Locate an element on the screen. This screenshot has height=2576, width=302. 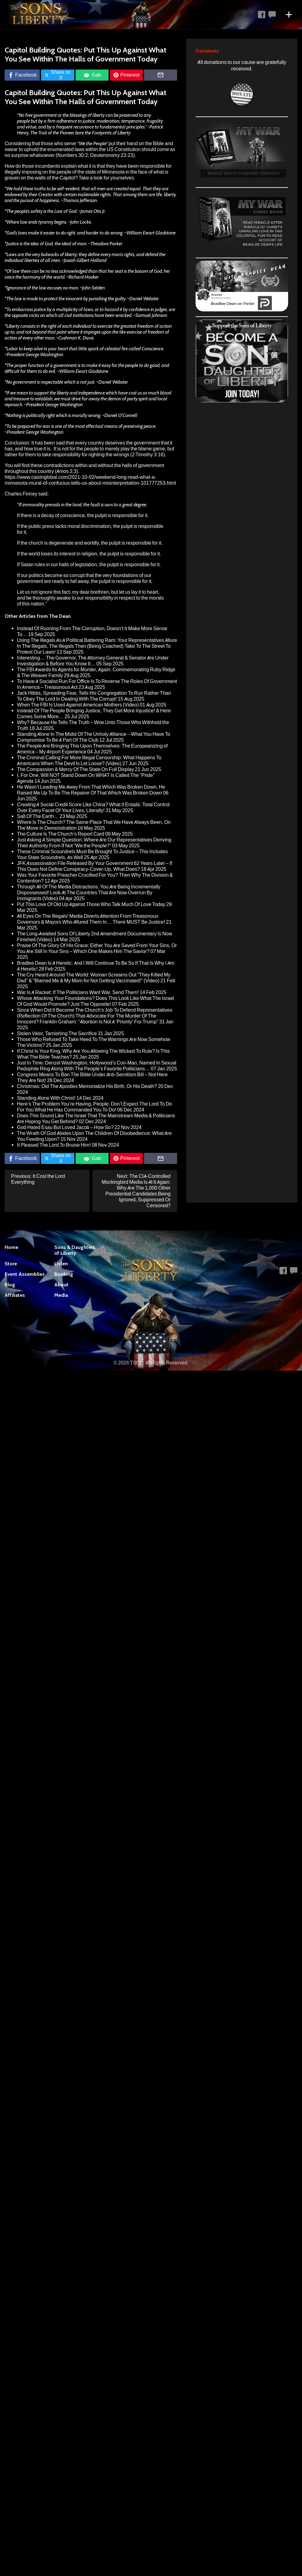
Home is located at coordinates (11, 1247).